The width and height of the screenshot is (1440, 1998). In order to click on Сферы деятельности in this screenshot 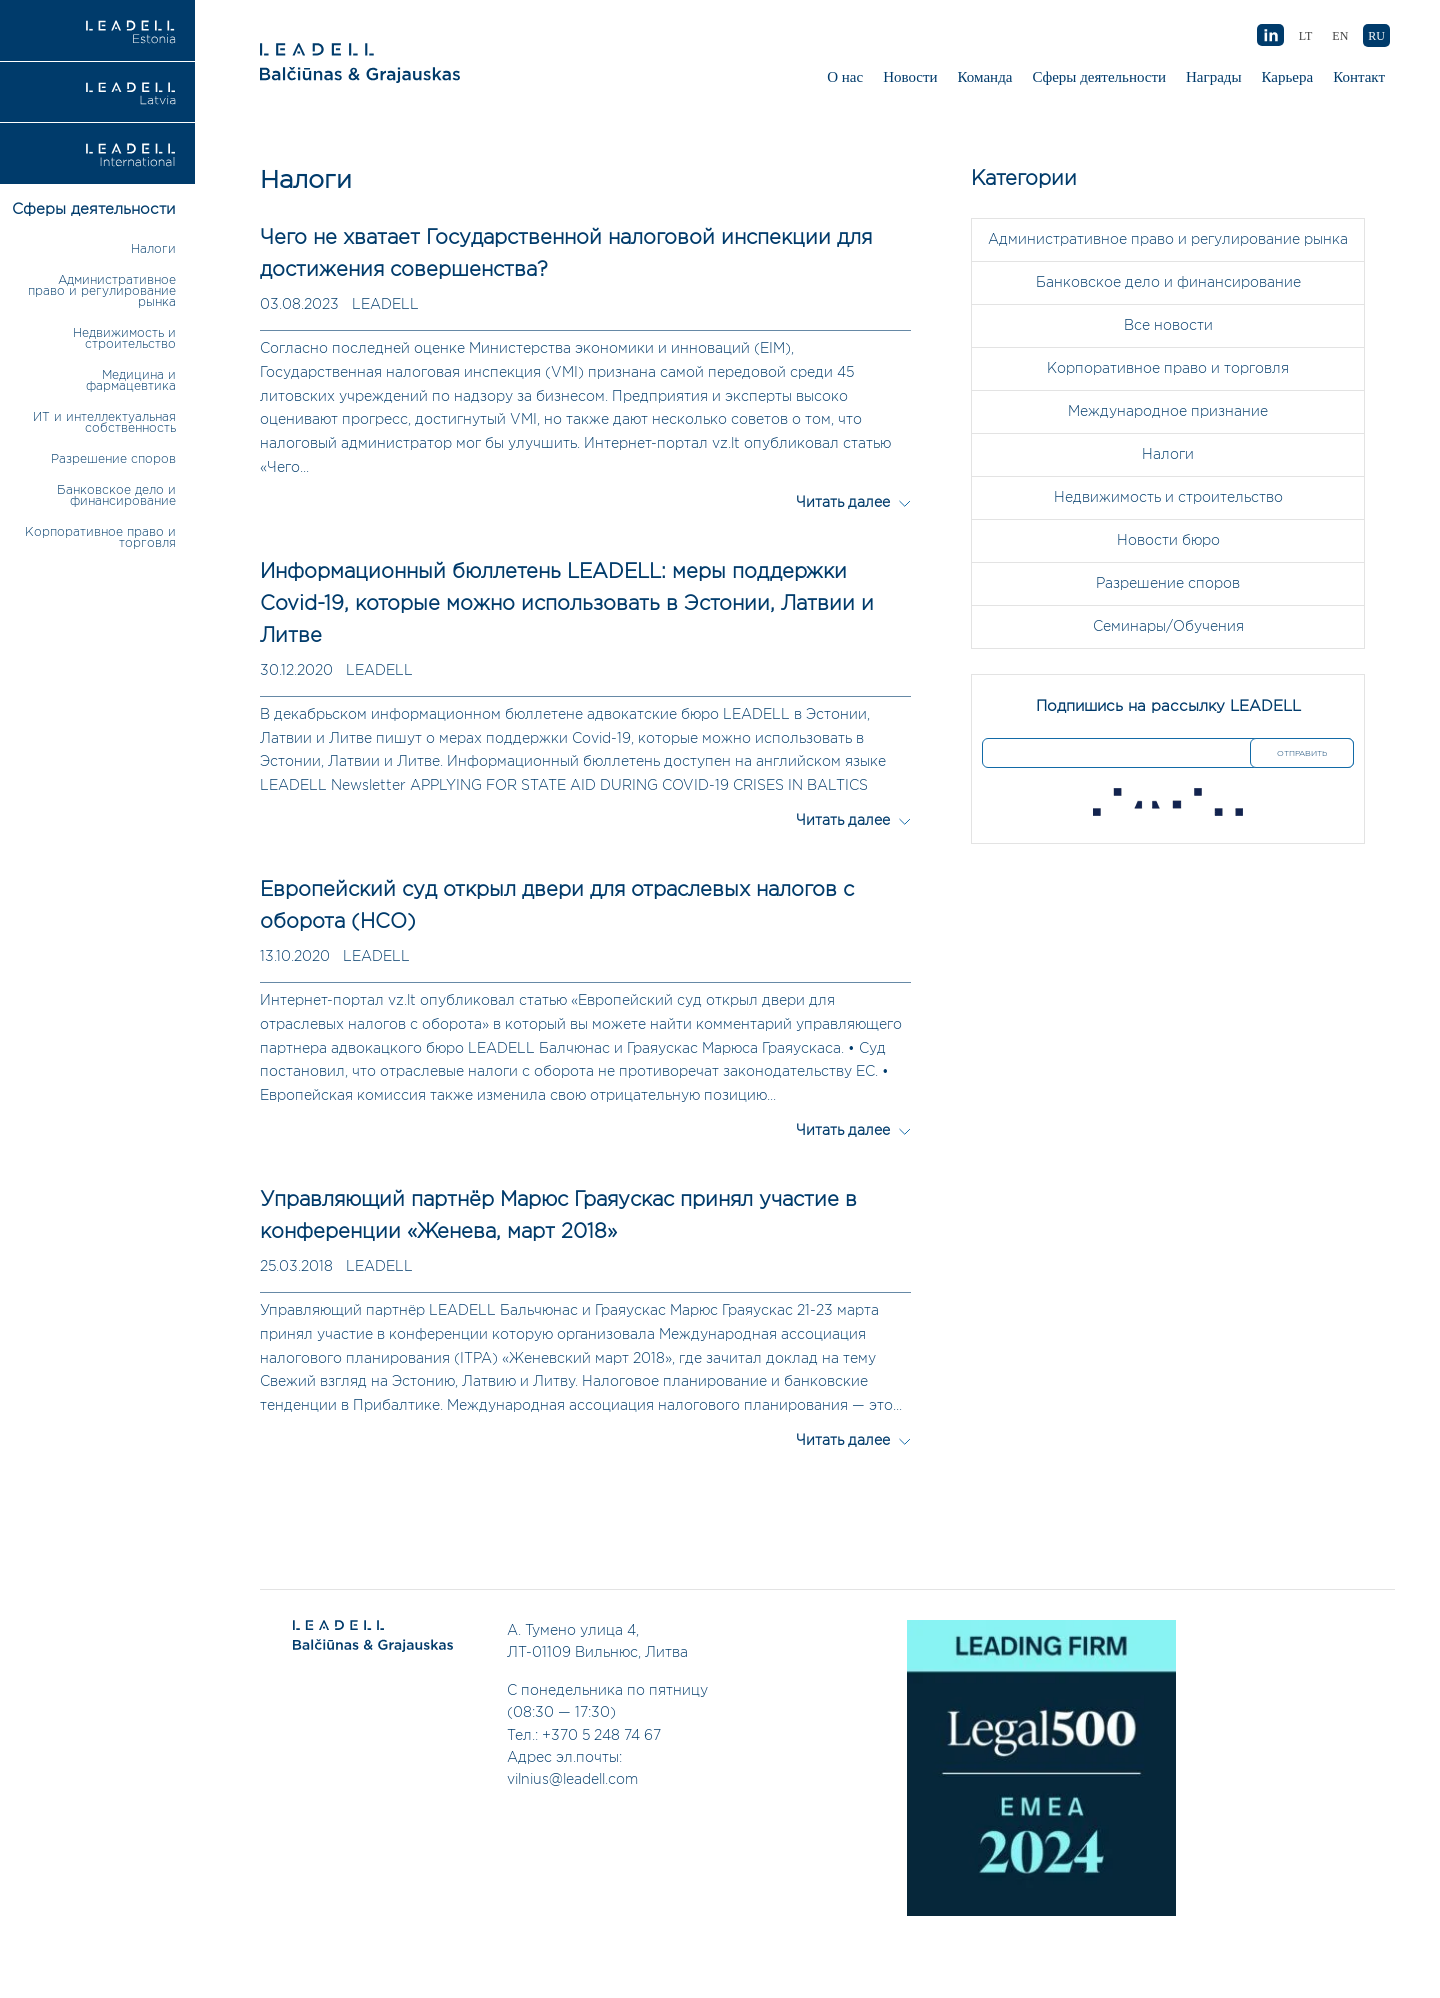, I will do `click(1099, 77)`.